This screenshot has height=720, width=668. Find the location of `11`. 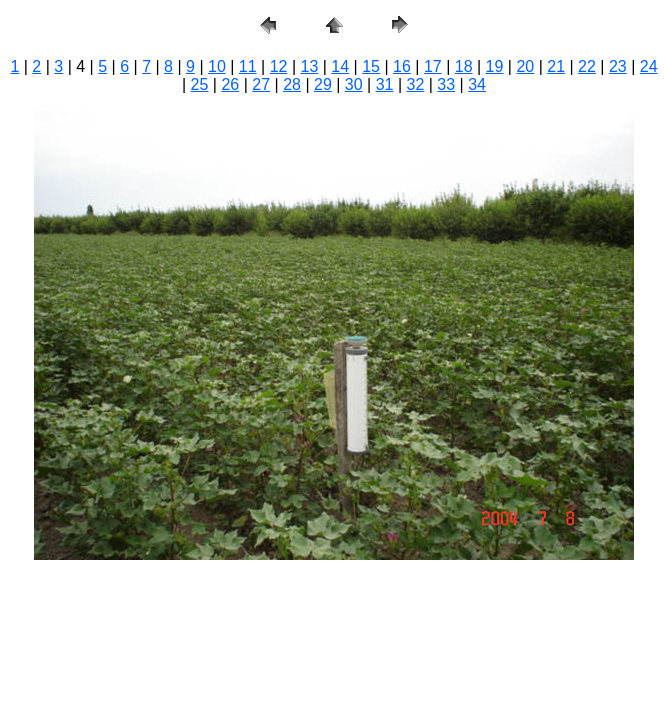

11 is located at coordinates (248, 66).